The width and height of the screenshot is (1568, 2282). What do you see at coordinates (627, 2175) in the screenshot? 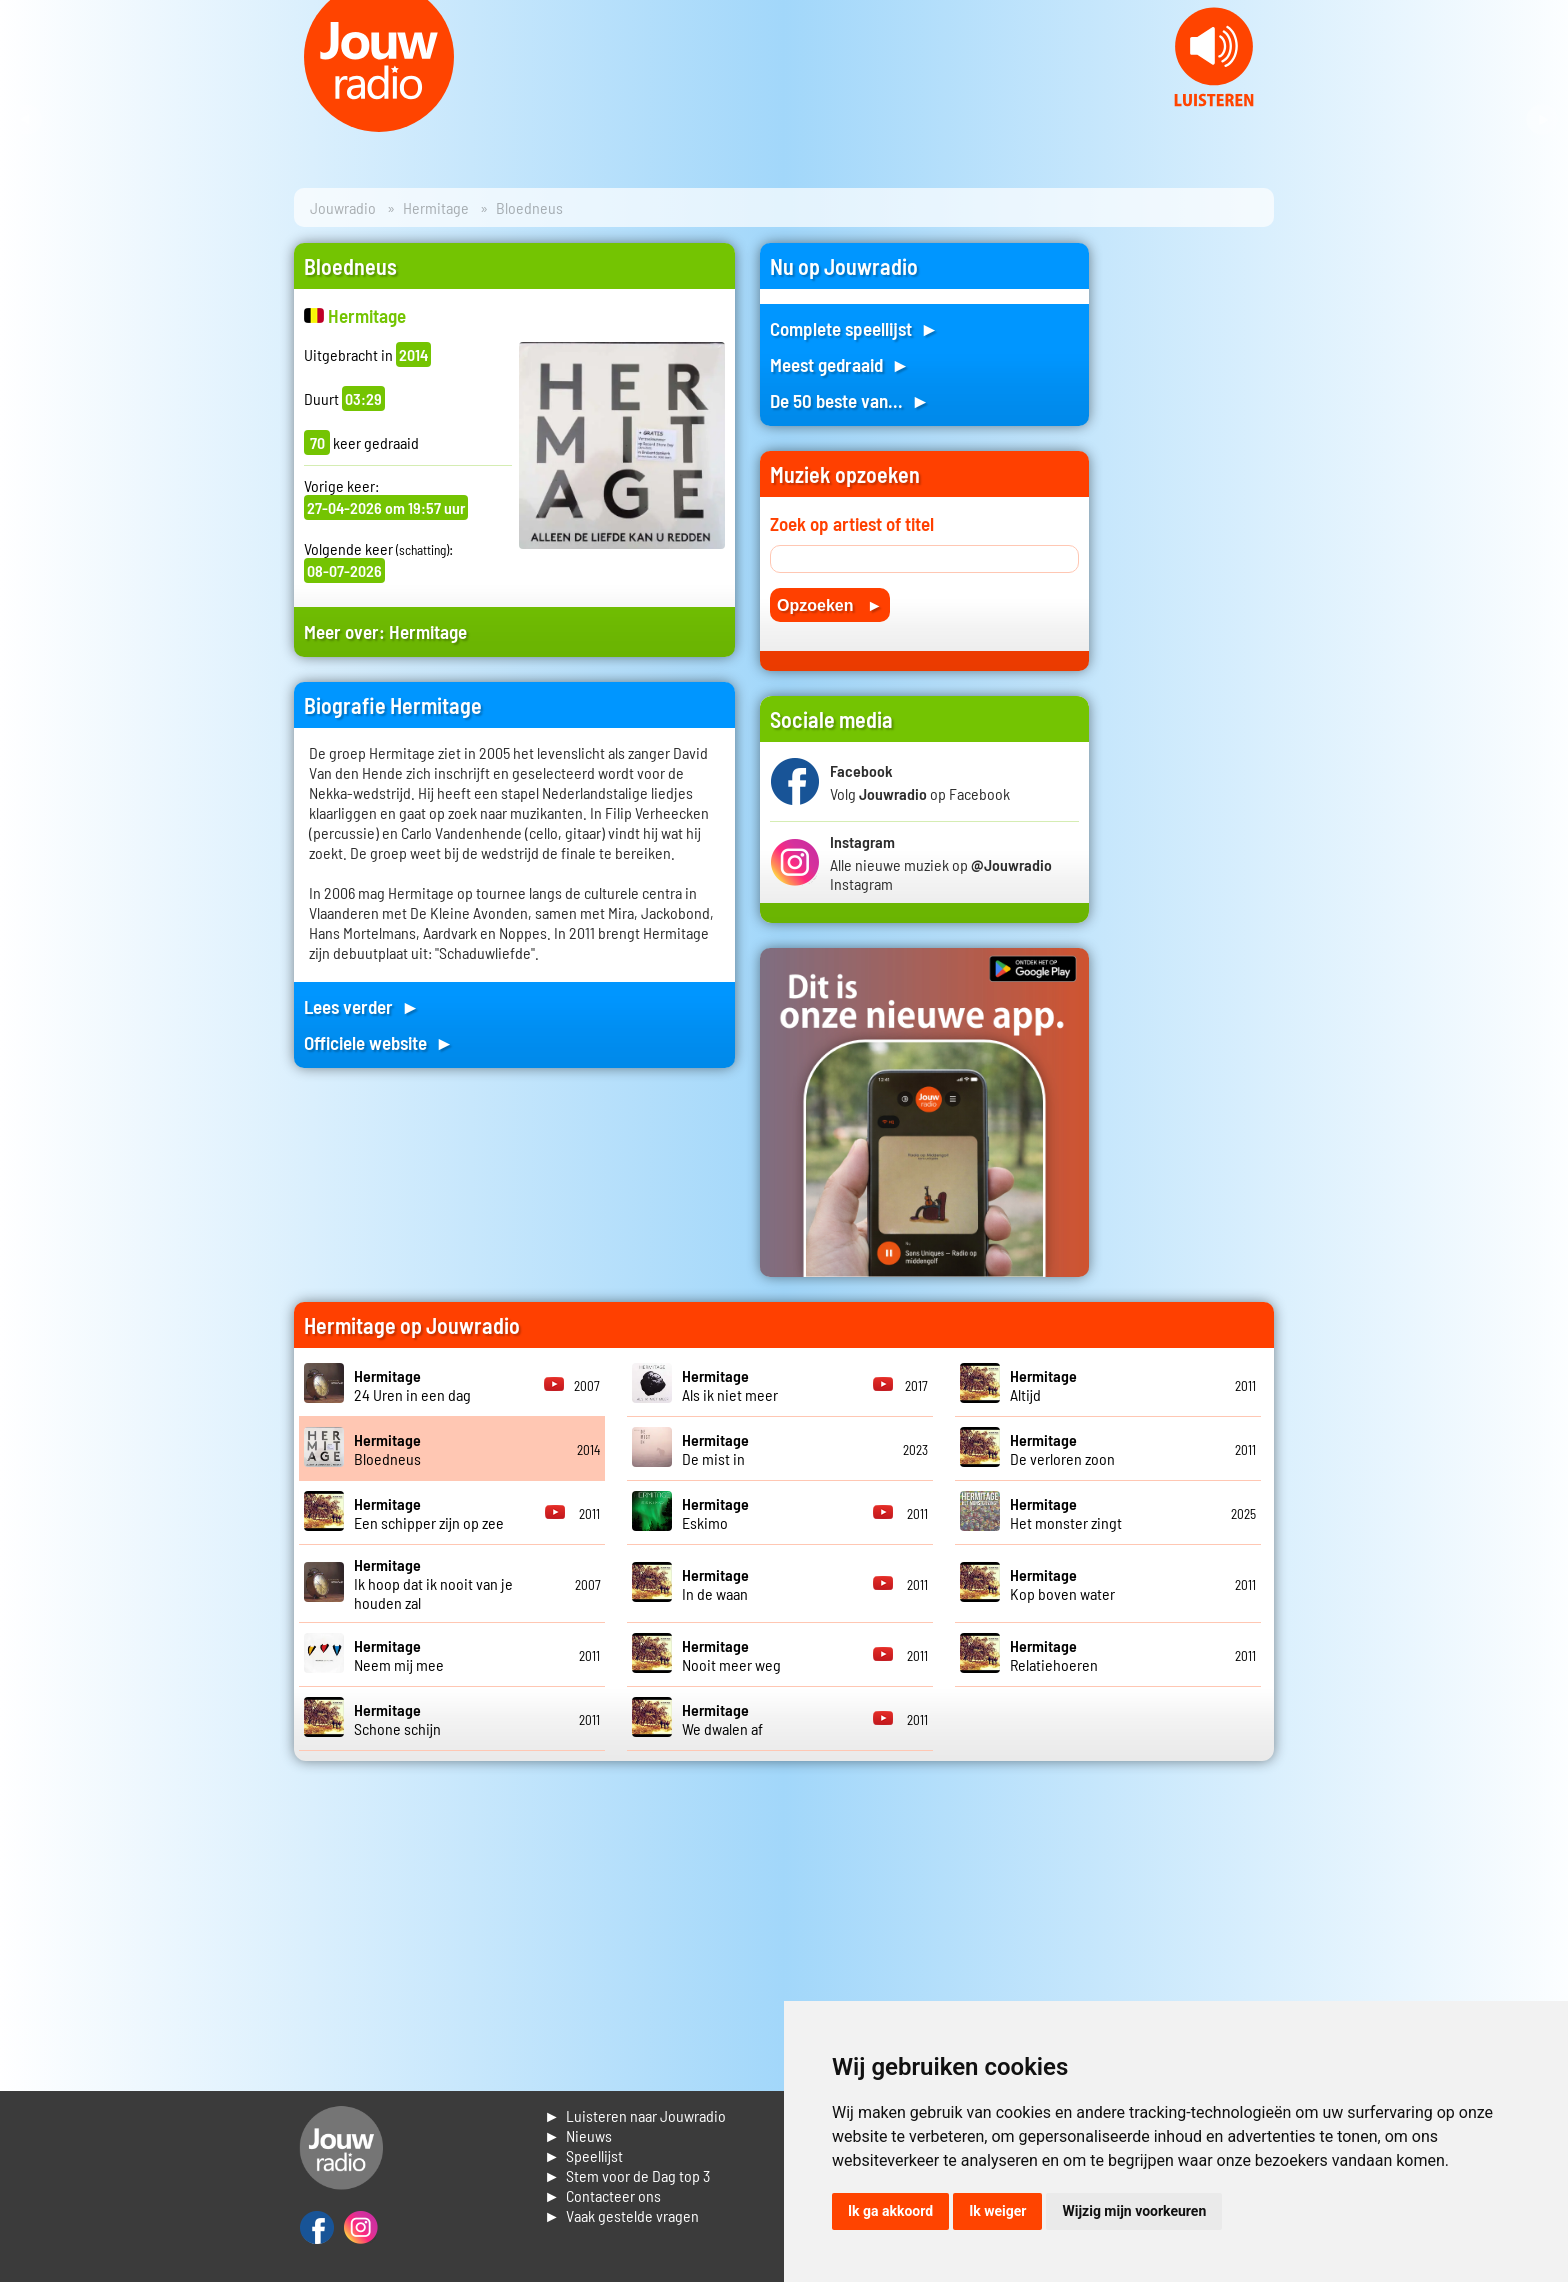
I see `► Stem voor de Dag top 3` at bounding box center [627, 2175].